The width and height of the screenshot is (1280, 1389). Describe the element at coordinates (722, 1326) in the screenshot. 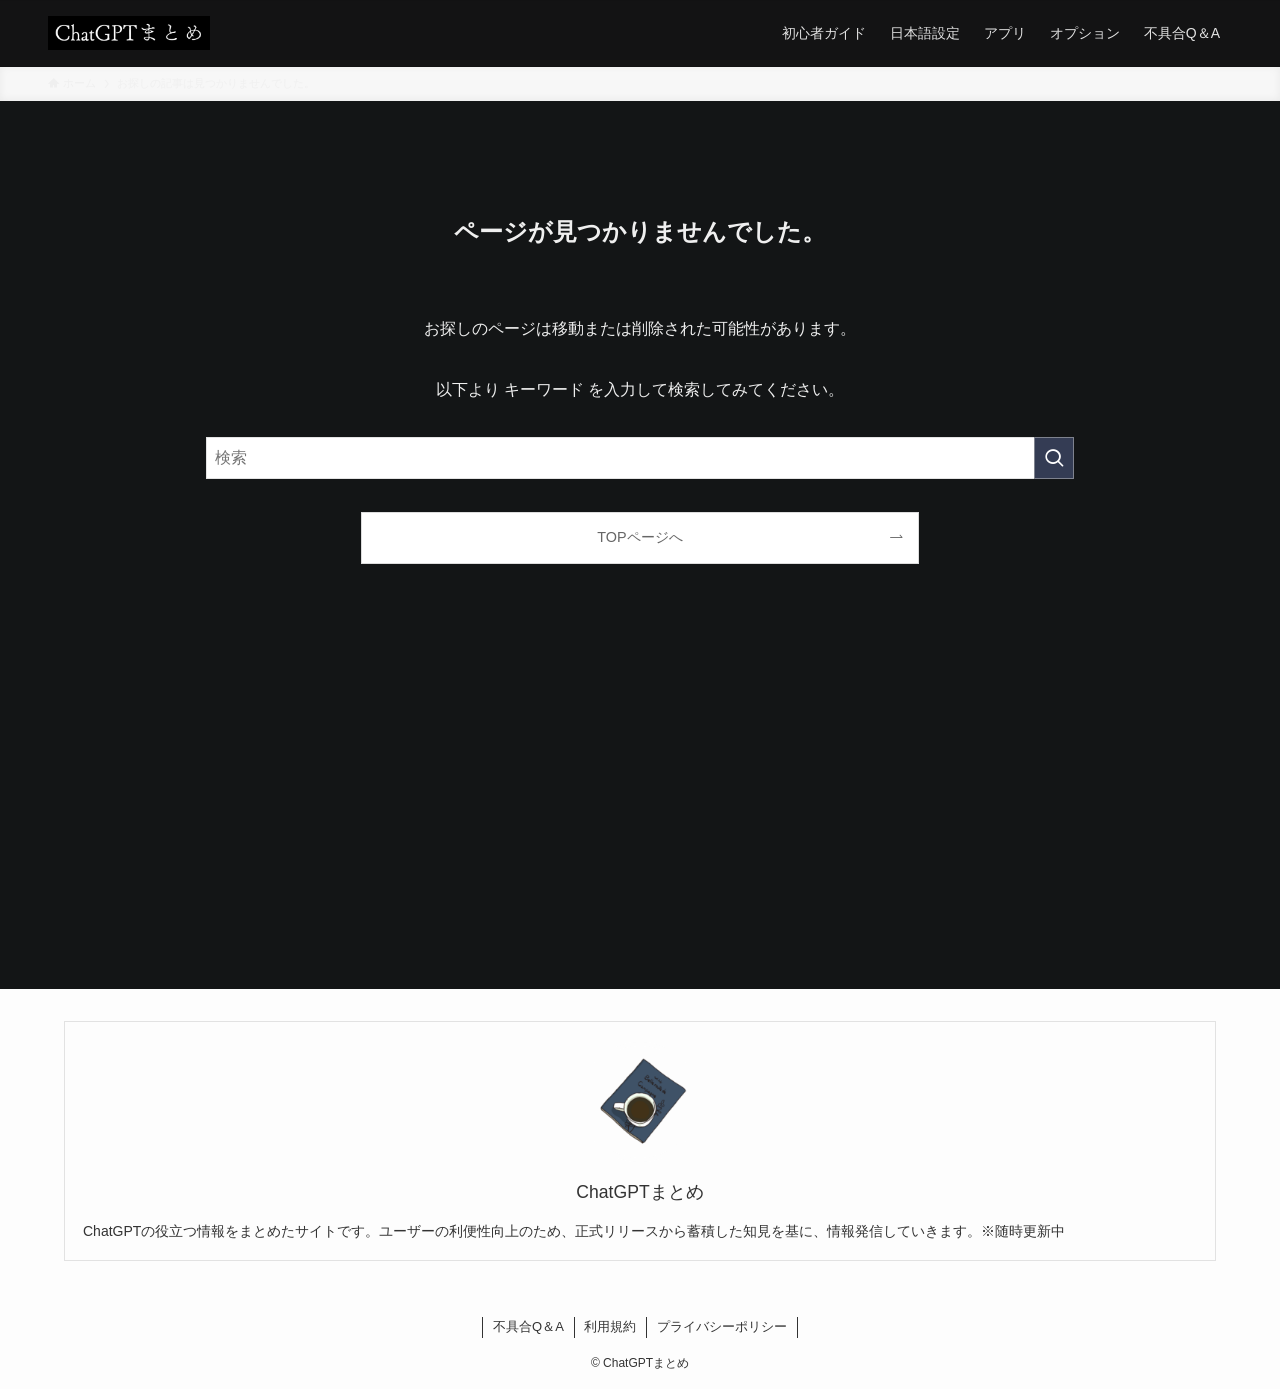

I see `プライバシーポリシー` at that location.